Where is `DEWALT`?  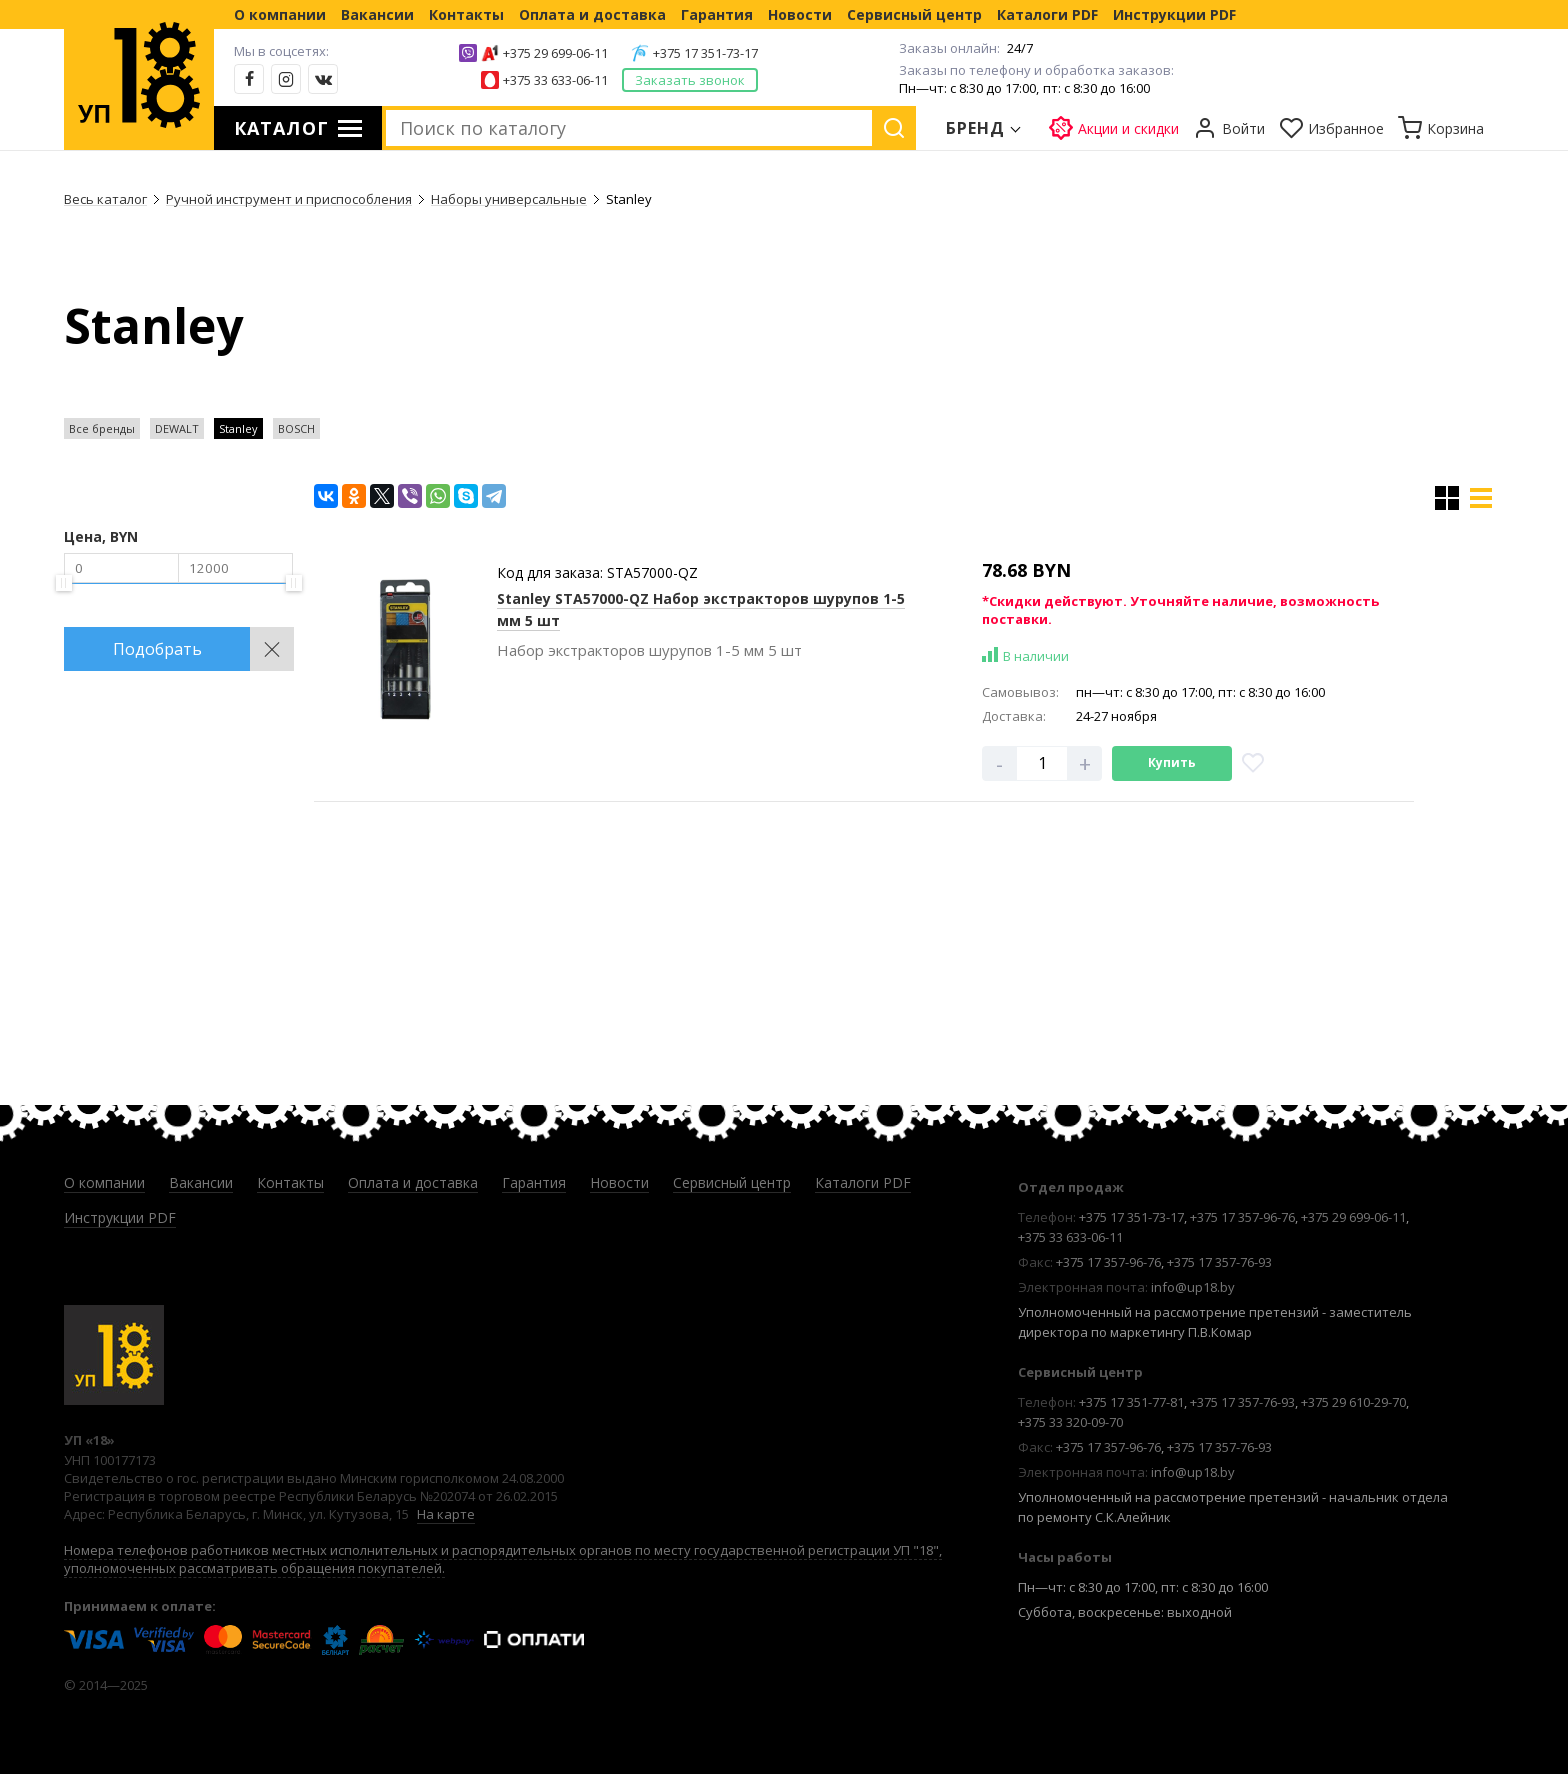
DEWALT is located at coordinates (177, 428).